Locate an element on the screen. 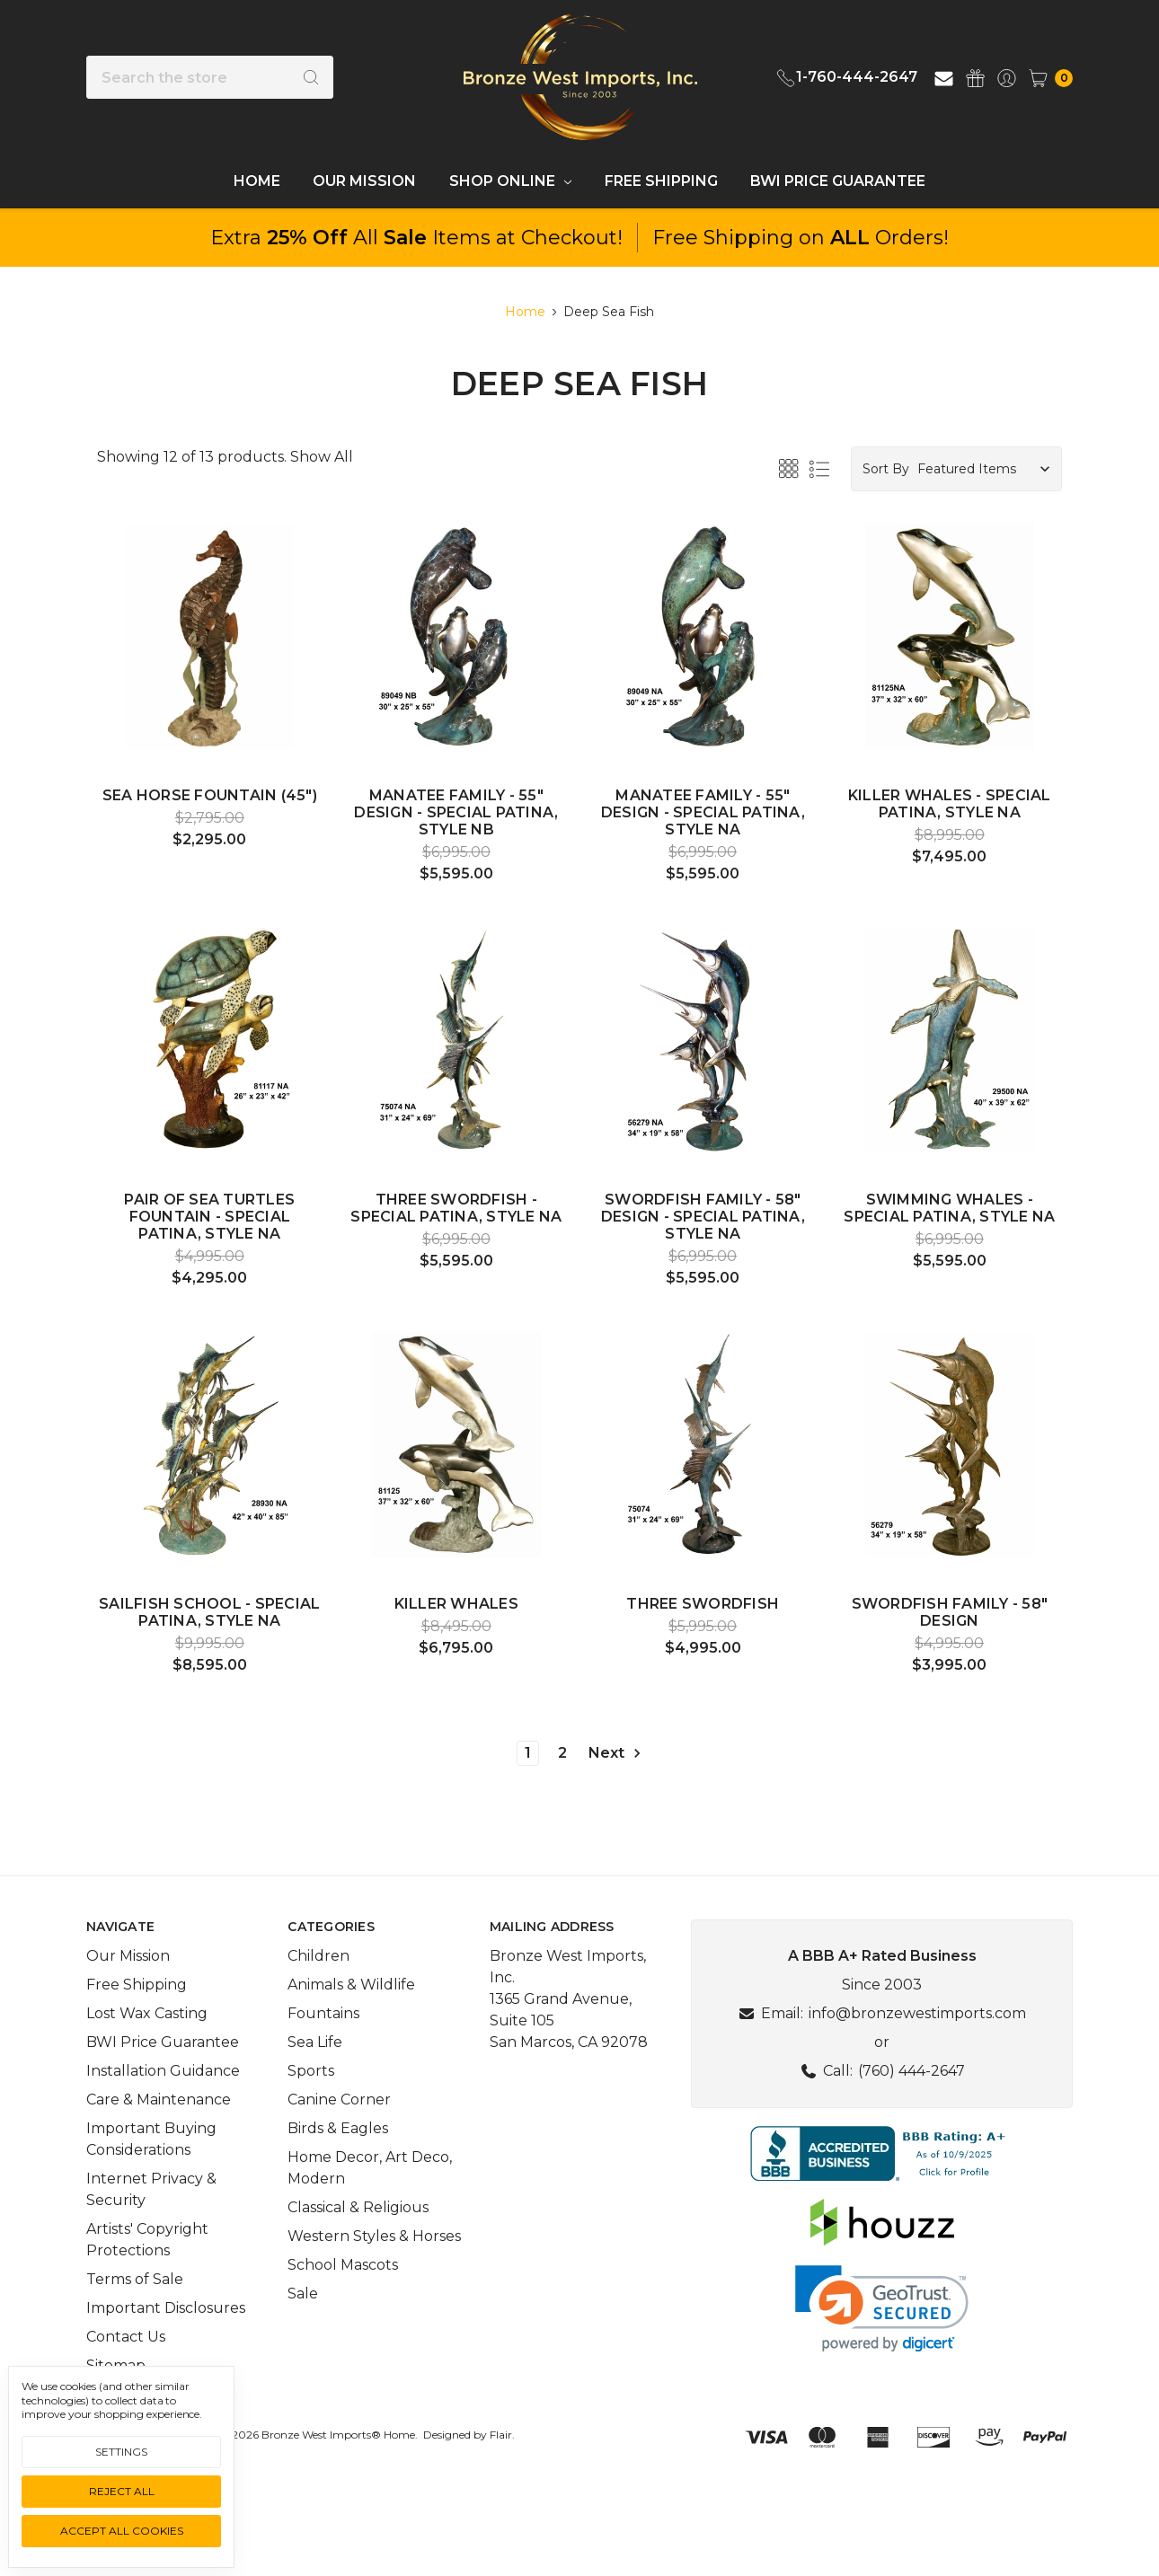 This screenshot has width=1159, height=2576. Accept All Cookies is located at coordinates (121, 2530).